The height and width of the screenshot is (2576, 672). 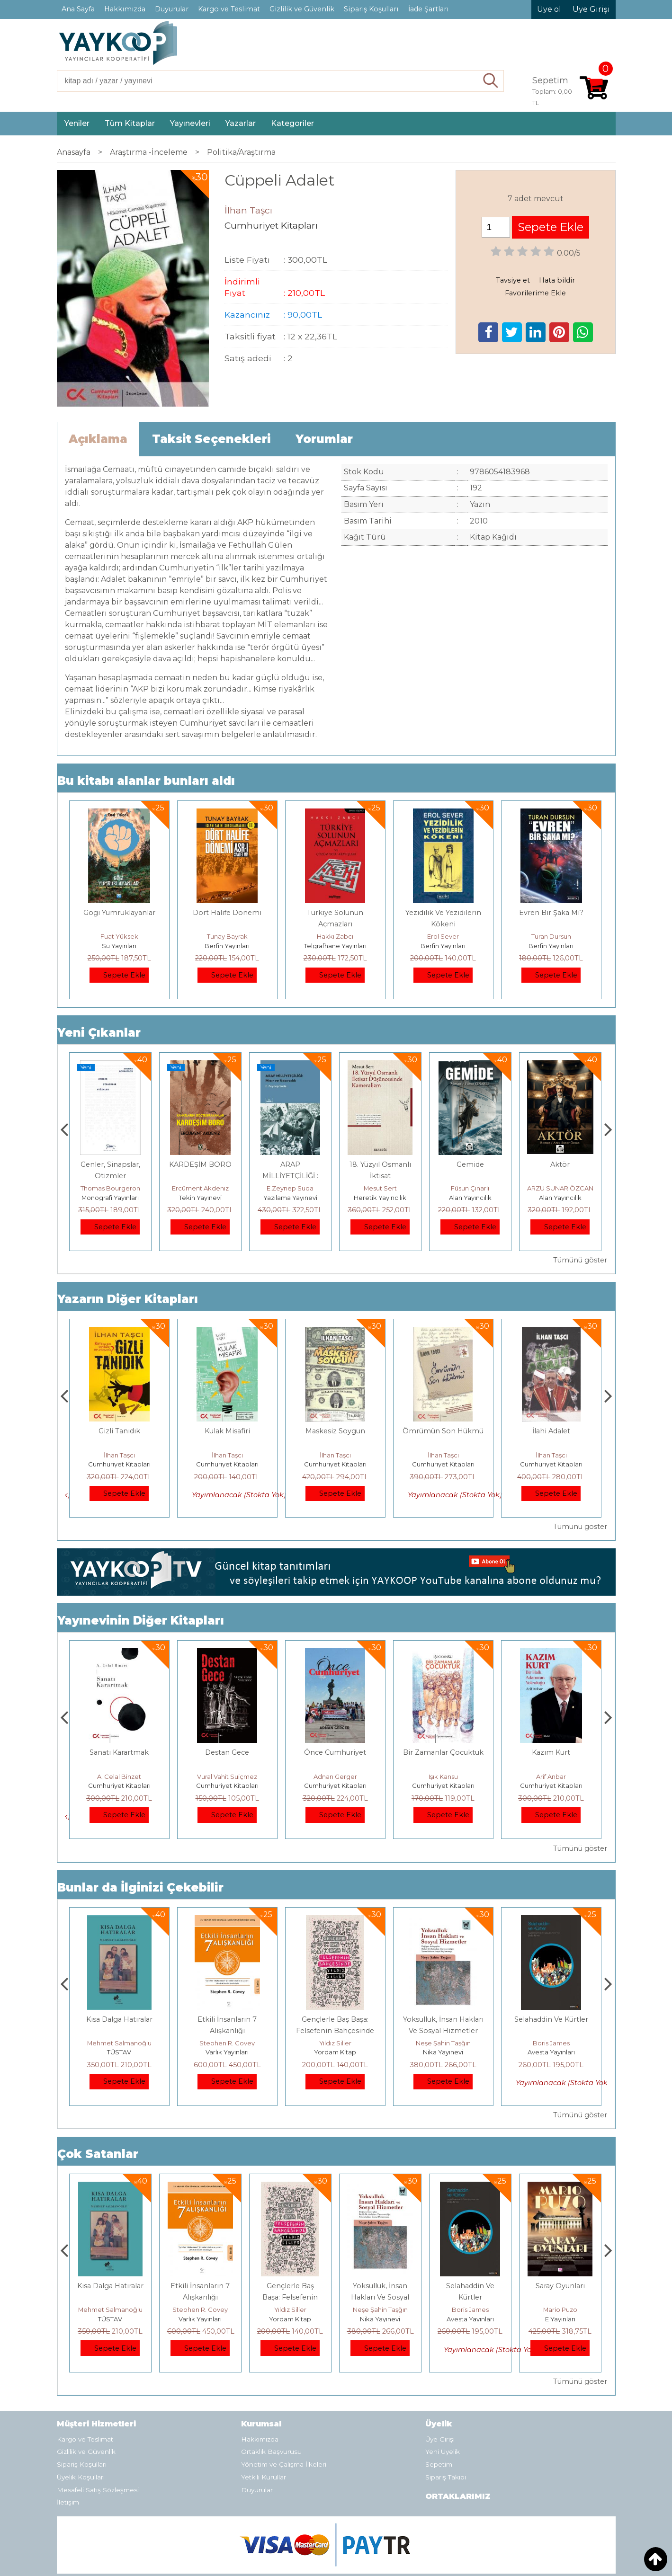 What do you see at coordinates (380, 1188) in the screenshot?
I see `E.Zeynep Suda` at bounding box center [380, 1188].